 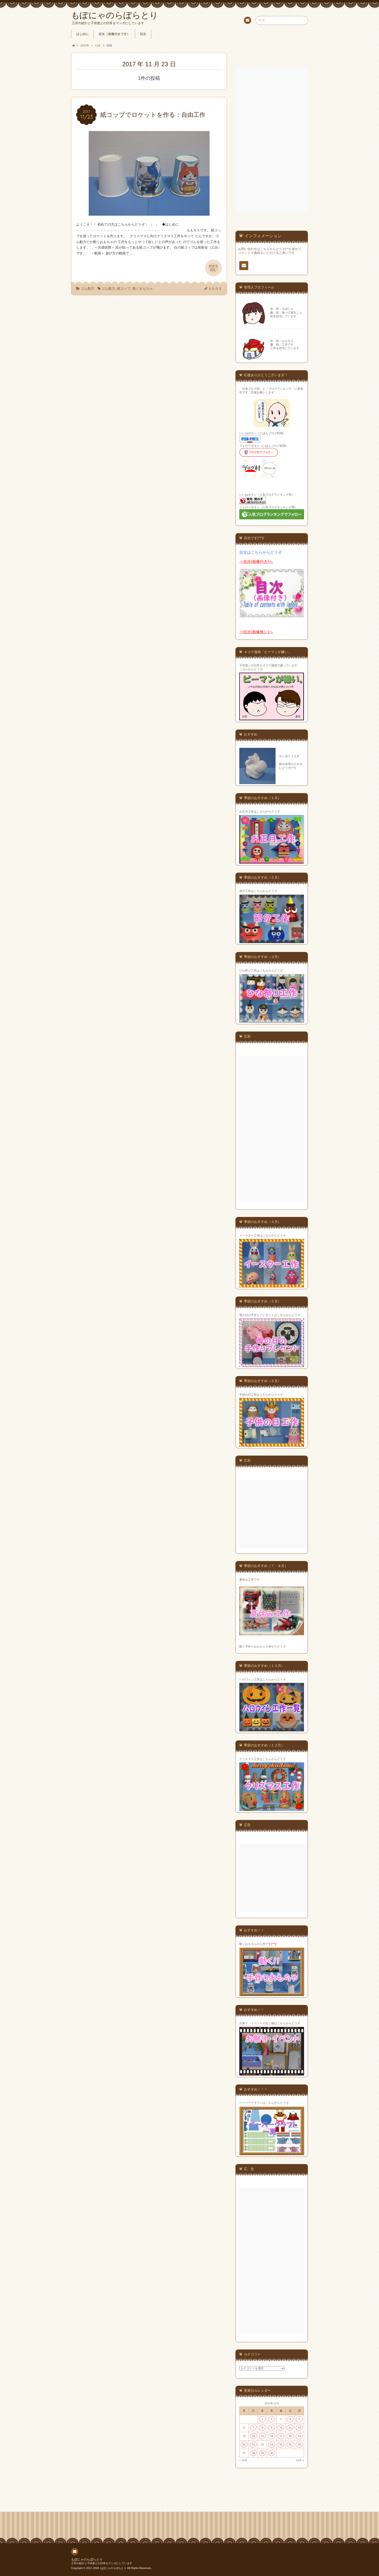 What do you see at coordinates (262, 2427) in the screenshot?
I see `8 [2017年11月8日 に投稿を公開]` at bounding box center [262, 2427].